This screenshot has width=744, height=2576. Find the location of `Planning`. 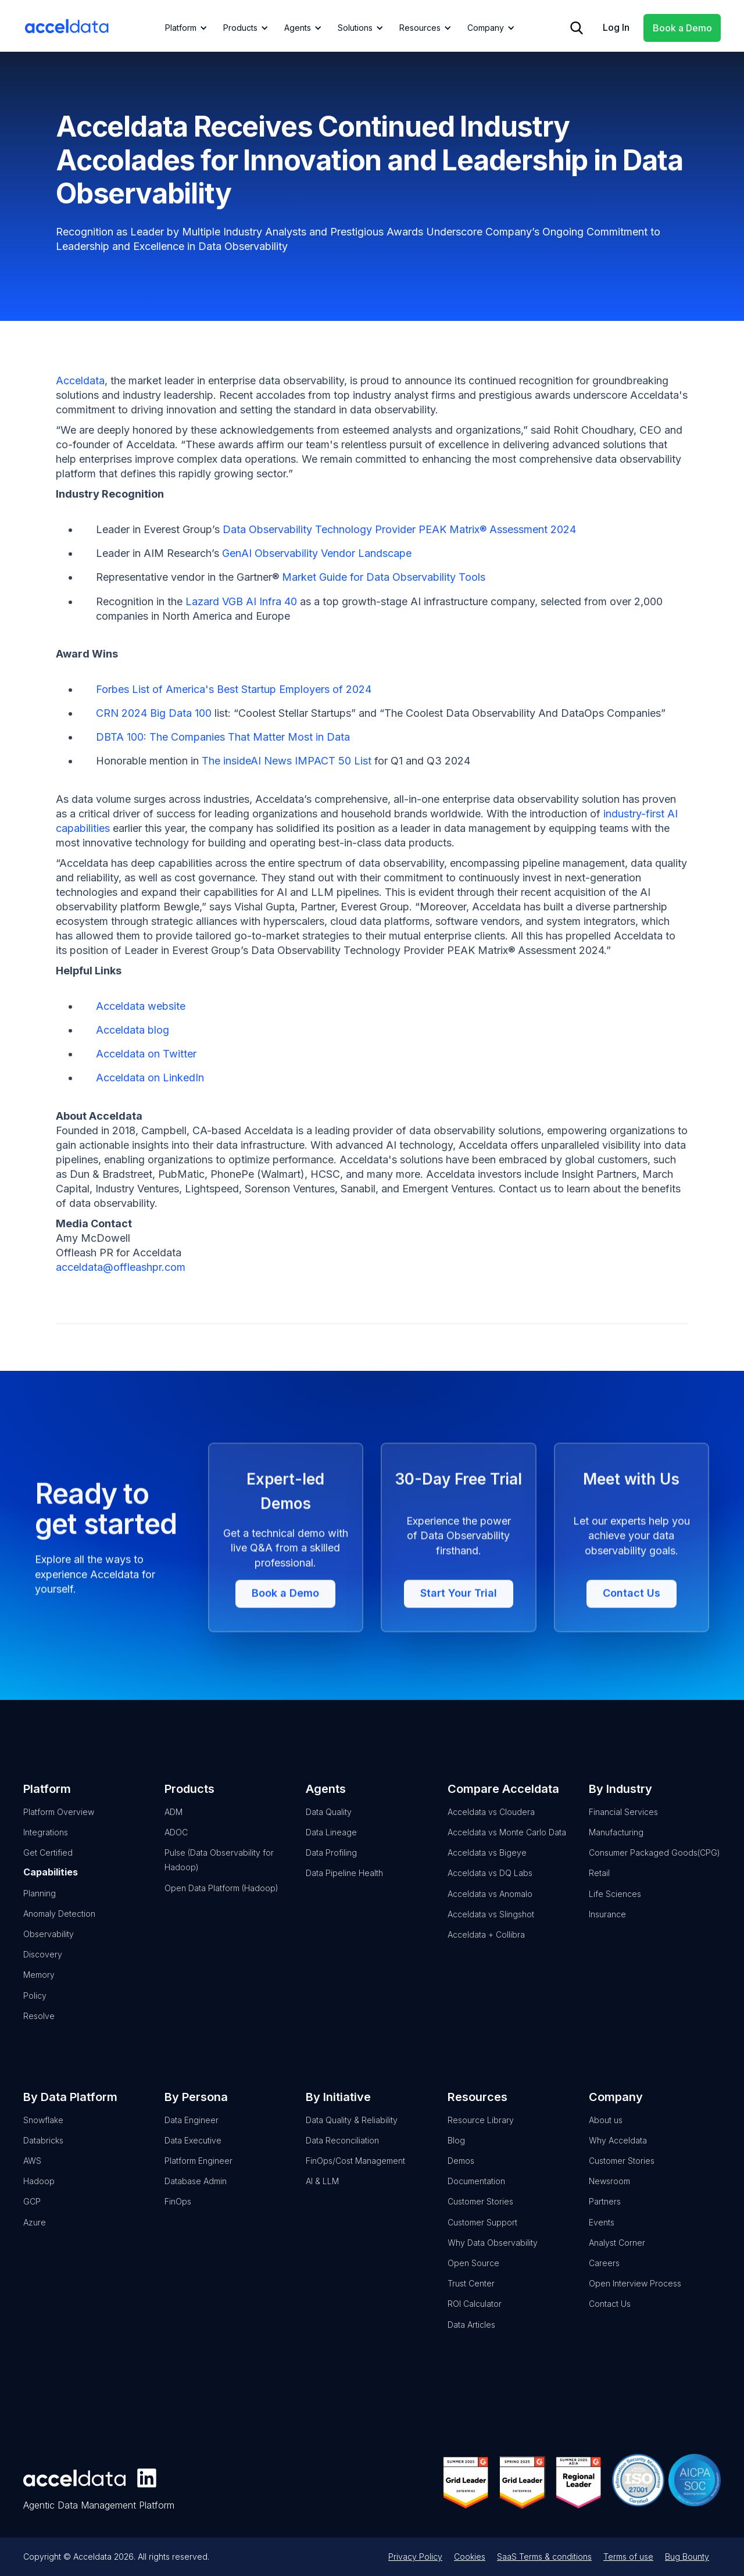

Planning is located at coordinates (39, 1908).